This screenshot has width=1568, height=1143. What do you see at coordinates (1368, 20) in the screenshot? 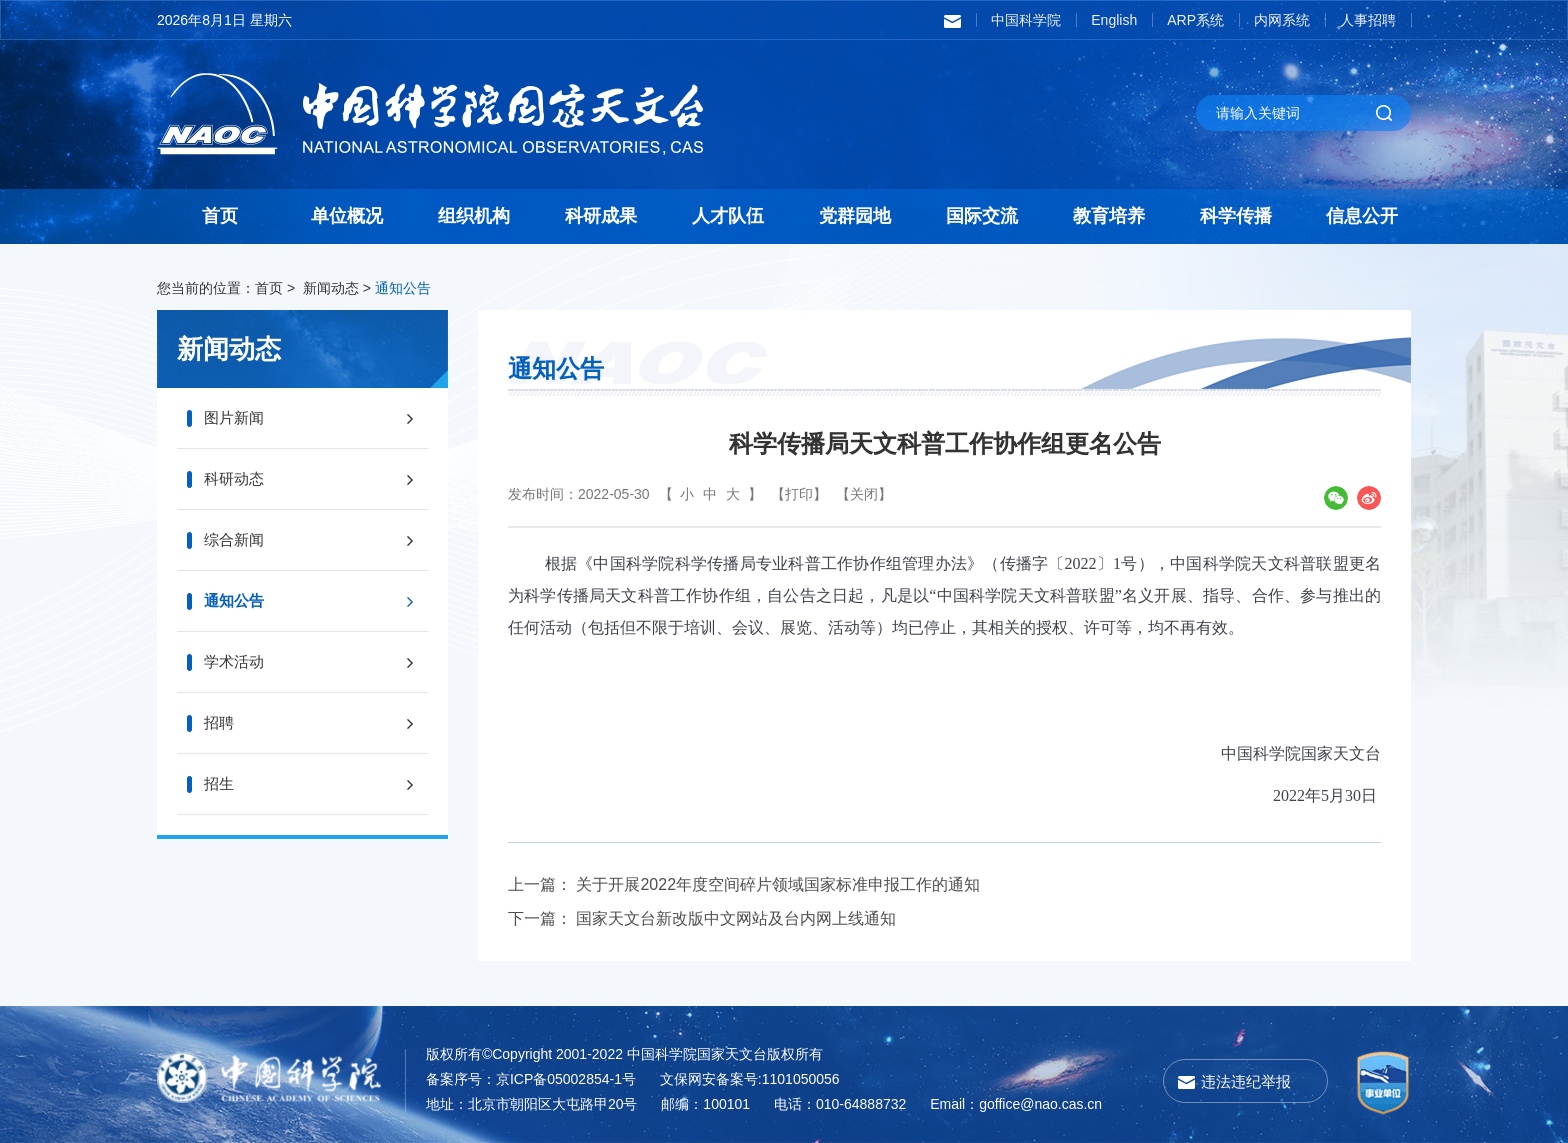
I see `人事招聘` at bounding box center [1368, 20].